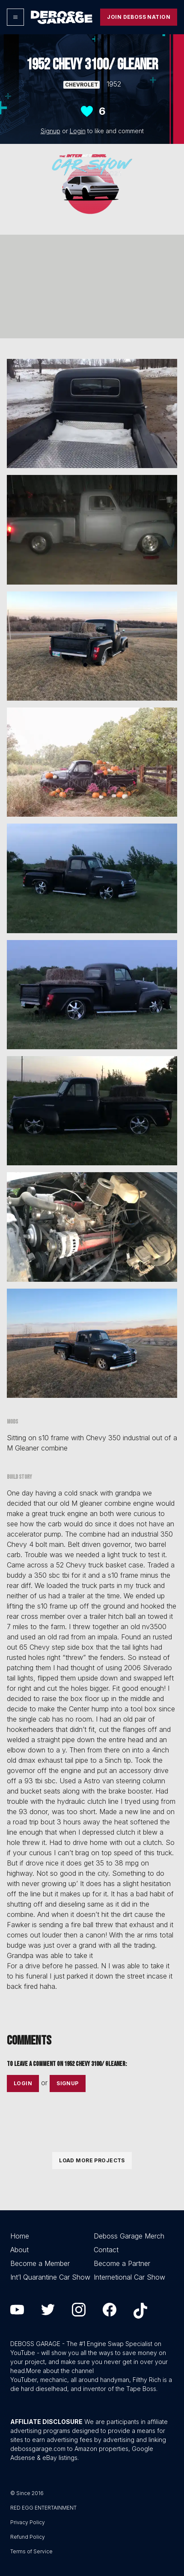 This screenshot has width=184, height=2576. What do you see at coordinates (106, 2249) in the screenshot?
I see `Contact` at bounding box center [106, 2249].